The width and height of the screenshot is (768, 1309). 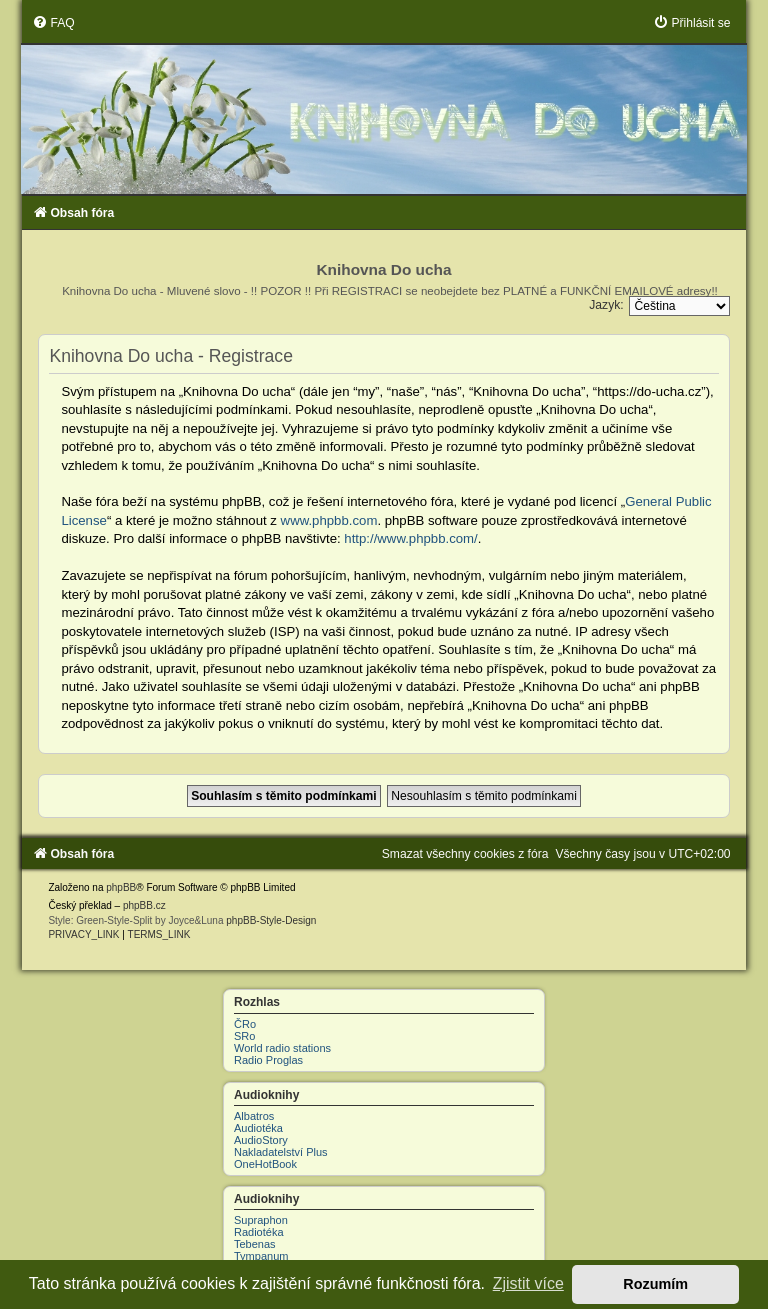 I want to click on phpBB-Style-Design, so click(x=271, y=920).